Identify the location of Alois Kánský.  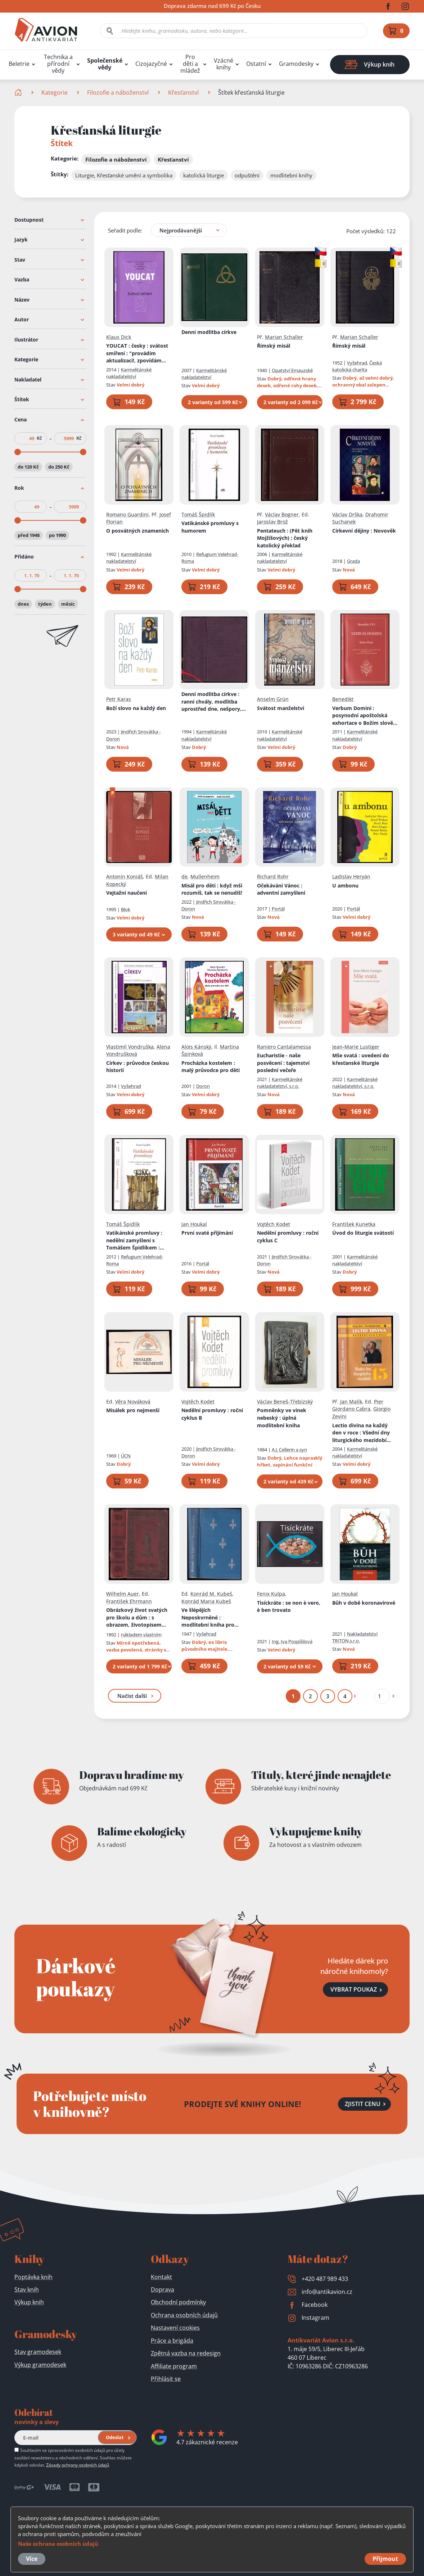
(196, 1046).